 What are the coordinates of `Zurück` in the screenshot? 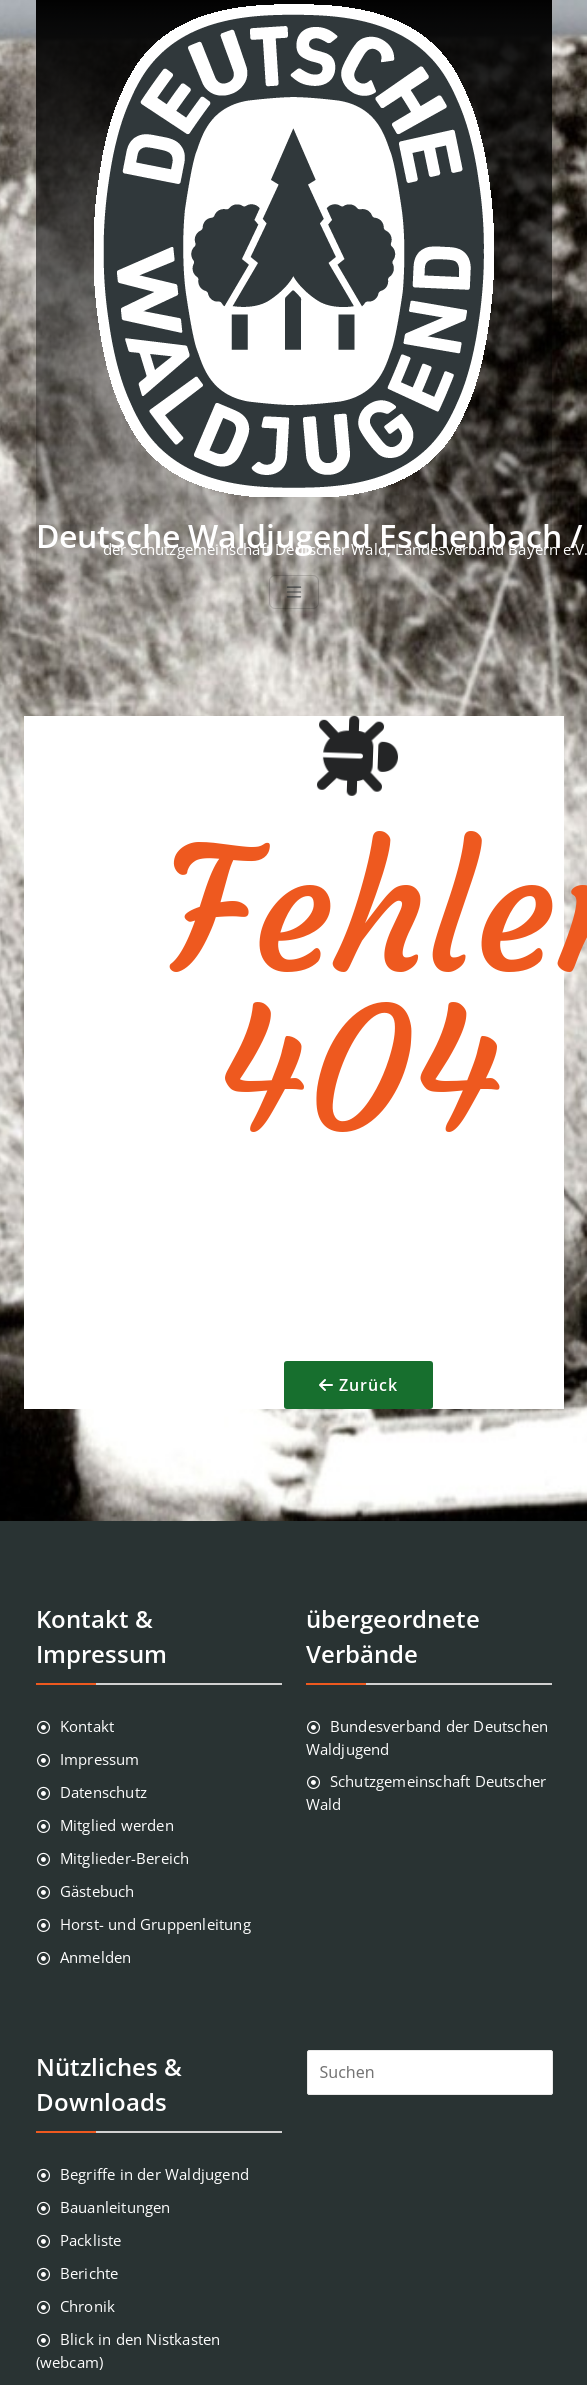 It's located at (368, 1385).